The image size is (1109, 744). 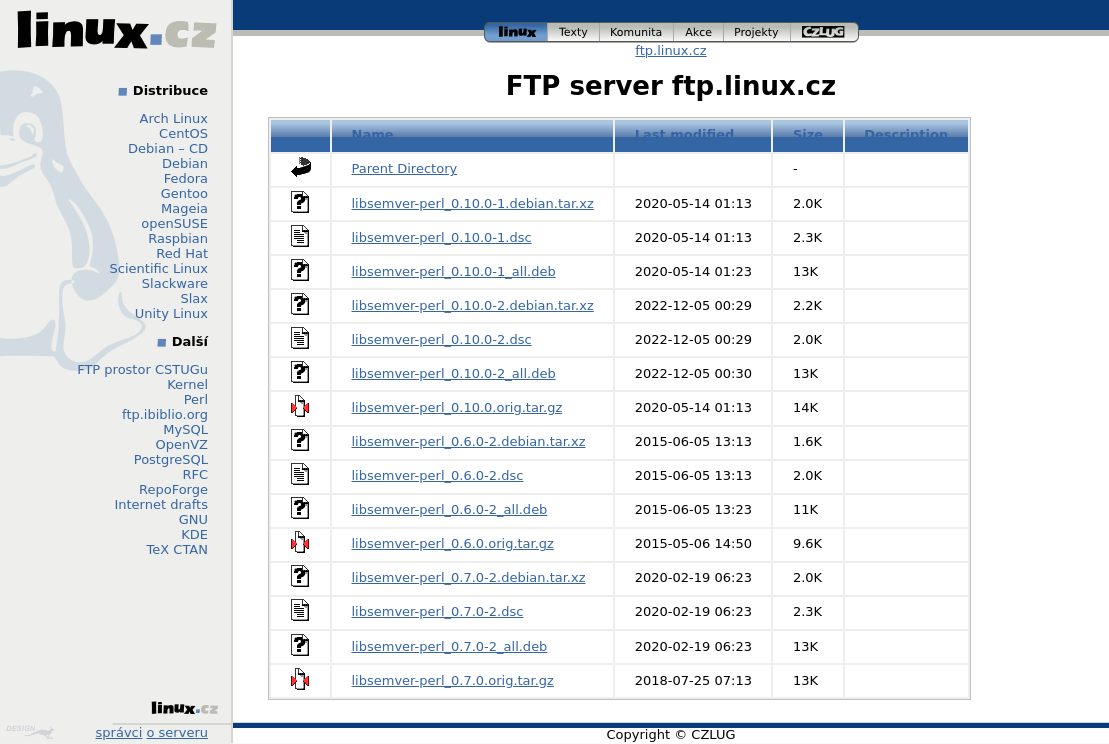 What do you see at coordinates (181, 444) in the screenshot?
I see `OpenVZ` at bounding box center [181, 444].